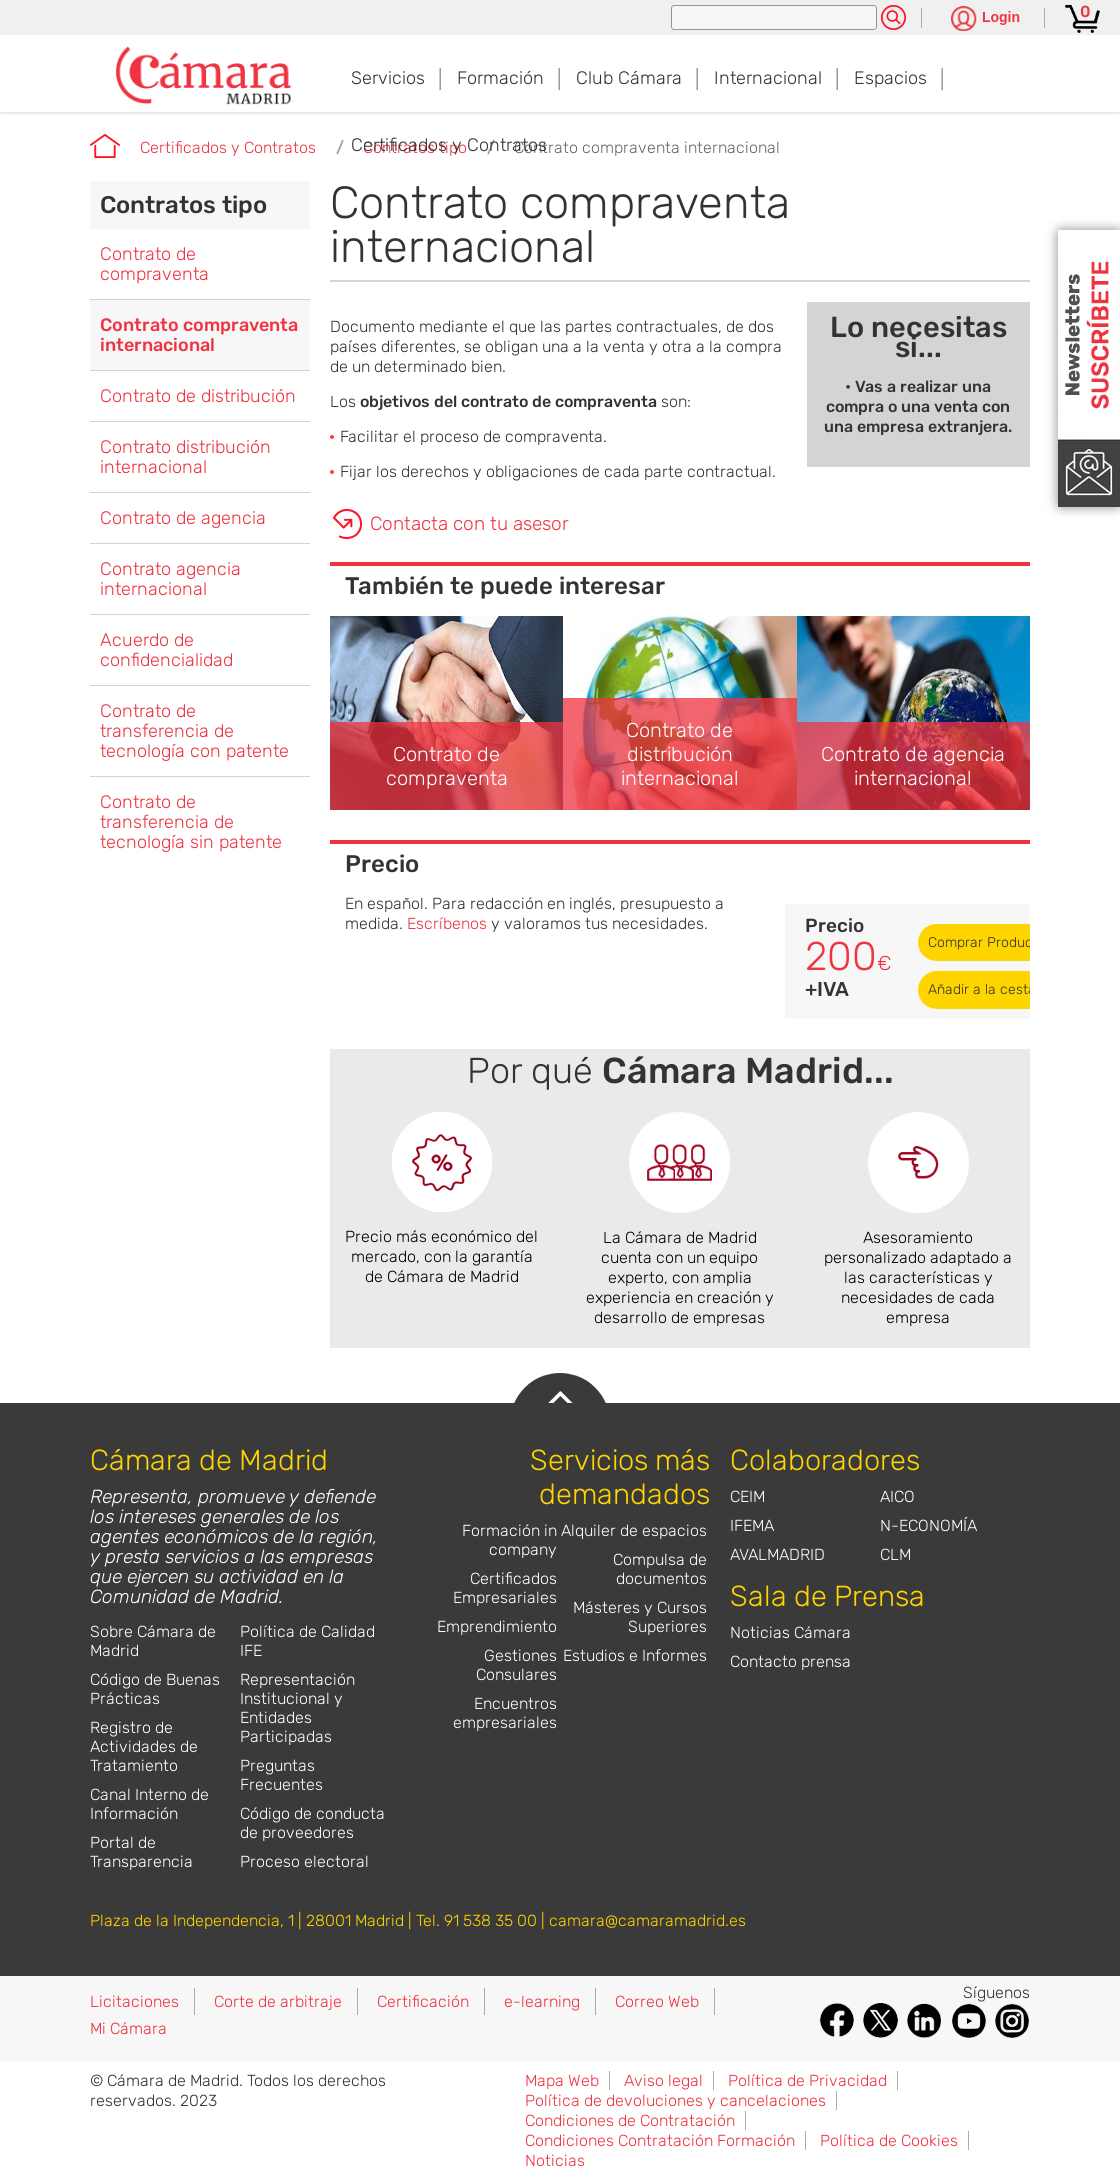  I want to click on Acuerdo de confidencialidad, so click(166, 650).